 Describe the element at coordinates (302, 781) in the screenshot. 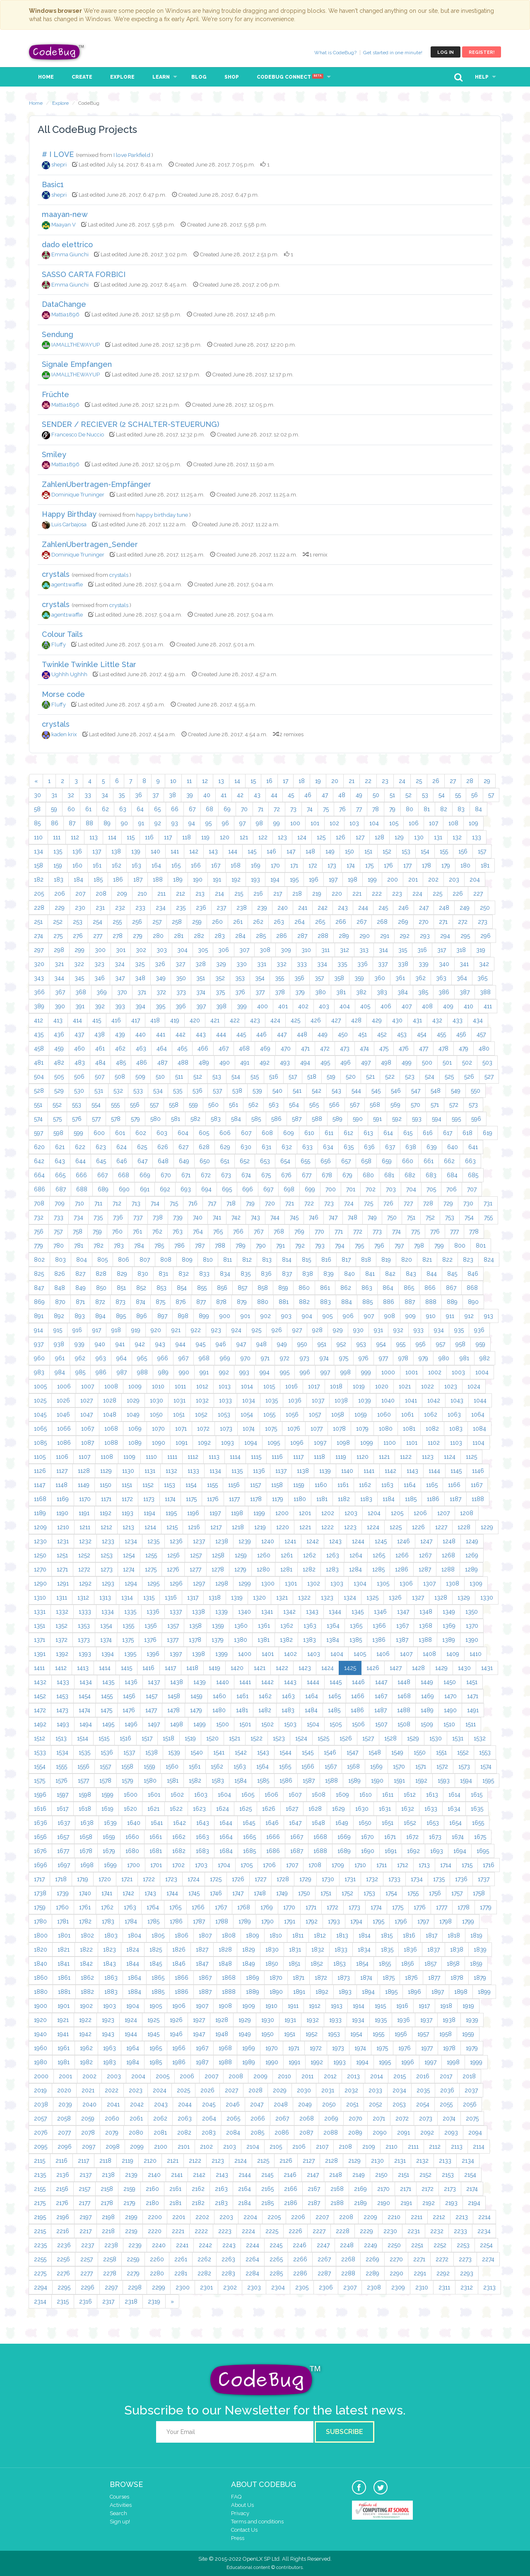

I see `18` at that location.